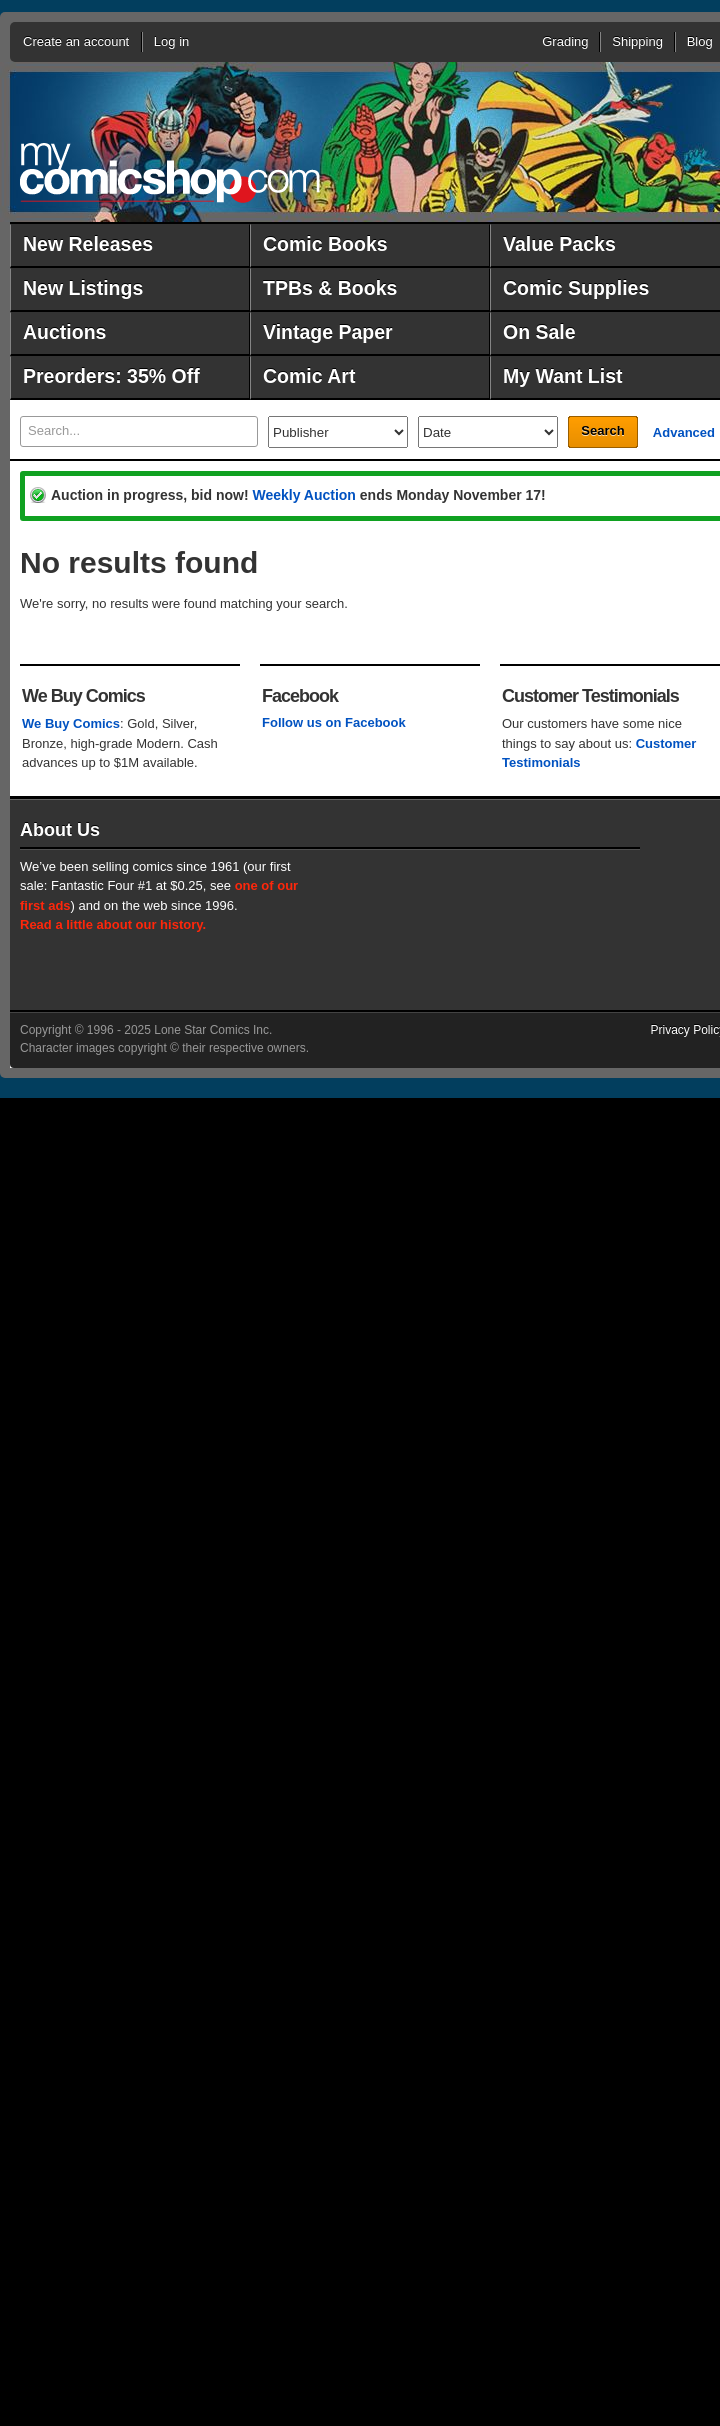 Image resolution: width=720 pixels, height=2426 pixels. What do you see at coordinates (170, 172) in the screenshot?
I see `MyComicShop` at bounding box center [170, 172].